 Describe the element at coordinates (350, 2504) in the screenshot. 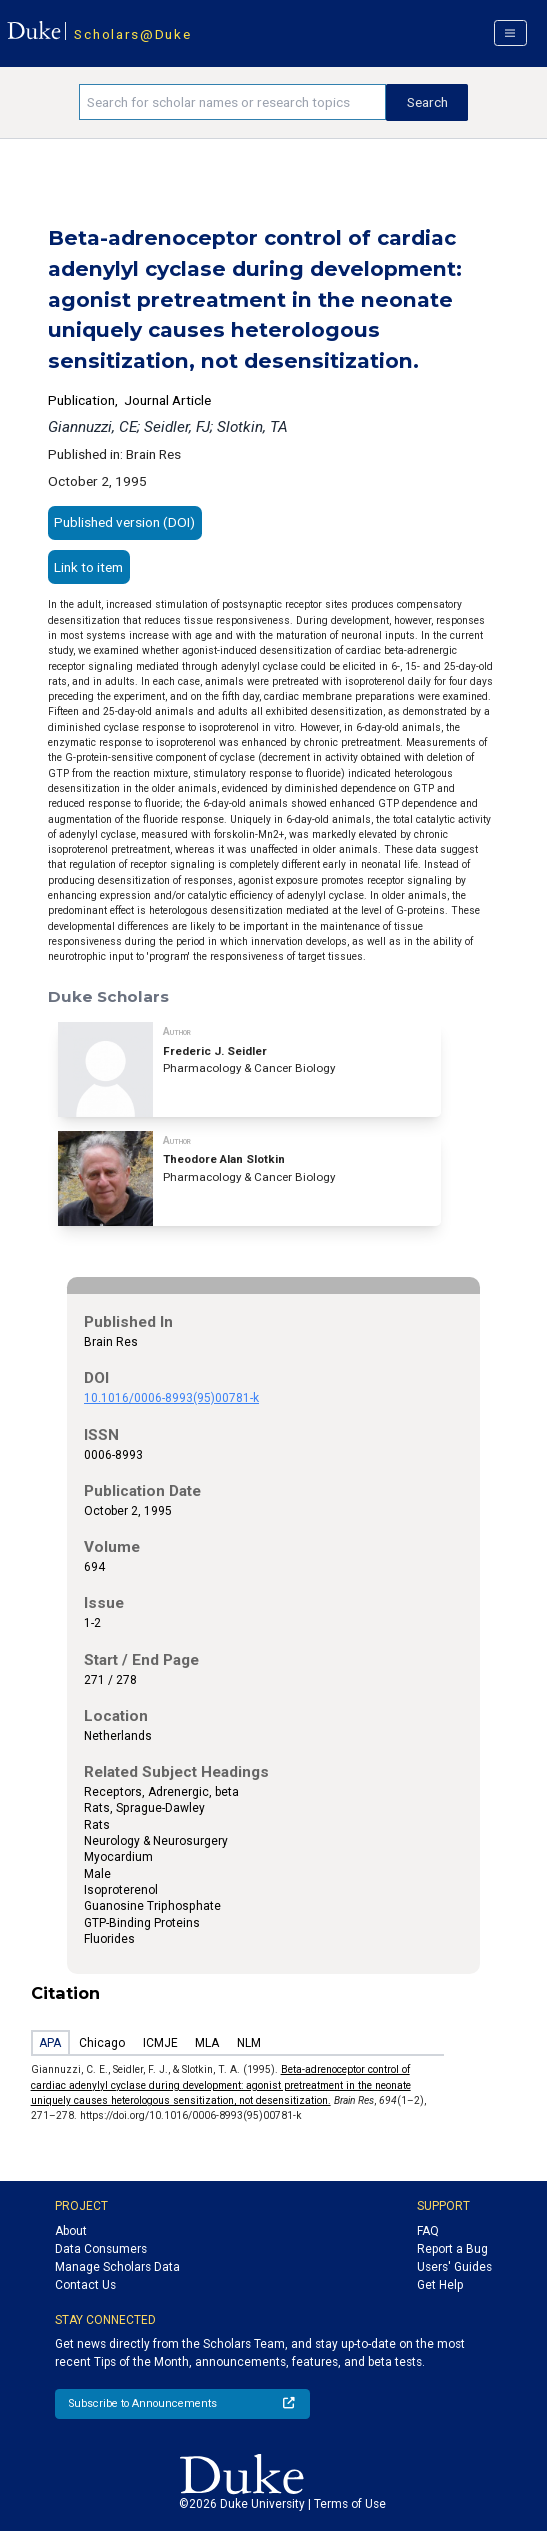

I see `Terms of Use` at that location.